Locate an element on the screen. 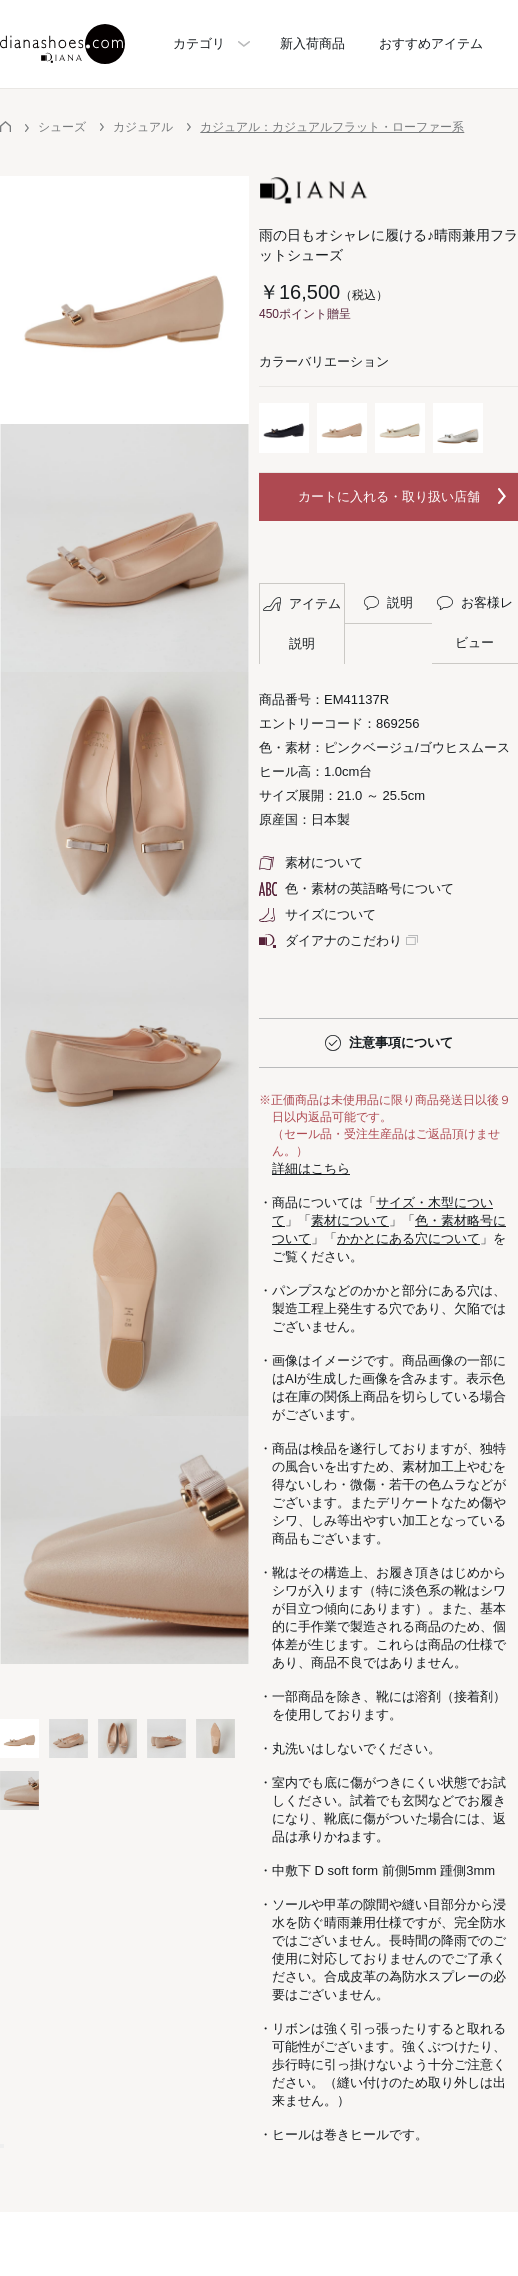 This screenshot has height=2276, width=518. アイテム説明 is located at coordinates (302, 623).